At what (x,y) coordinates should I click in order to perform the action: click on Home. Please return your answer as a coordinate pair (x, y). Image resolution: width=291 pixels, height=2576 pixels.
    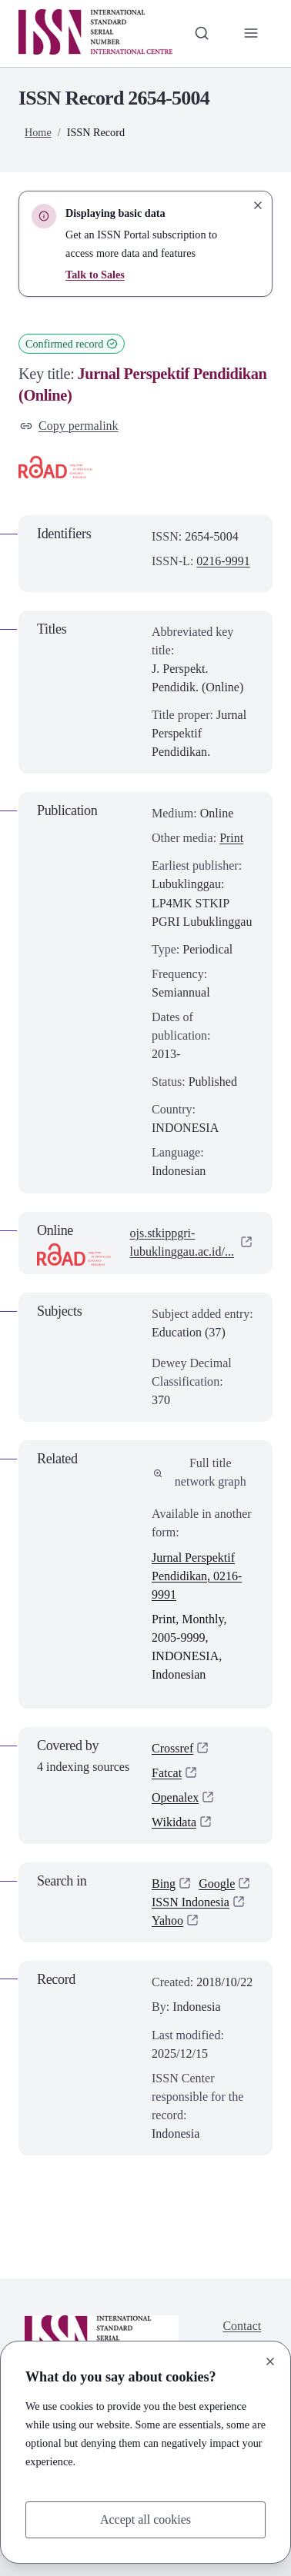
    Looking at the image, I should click on (38, 132).